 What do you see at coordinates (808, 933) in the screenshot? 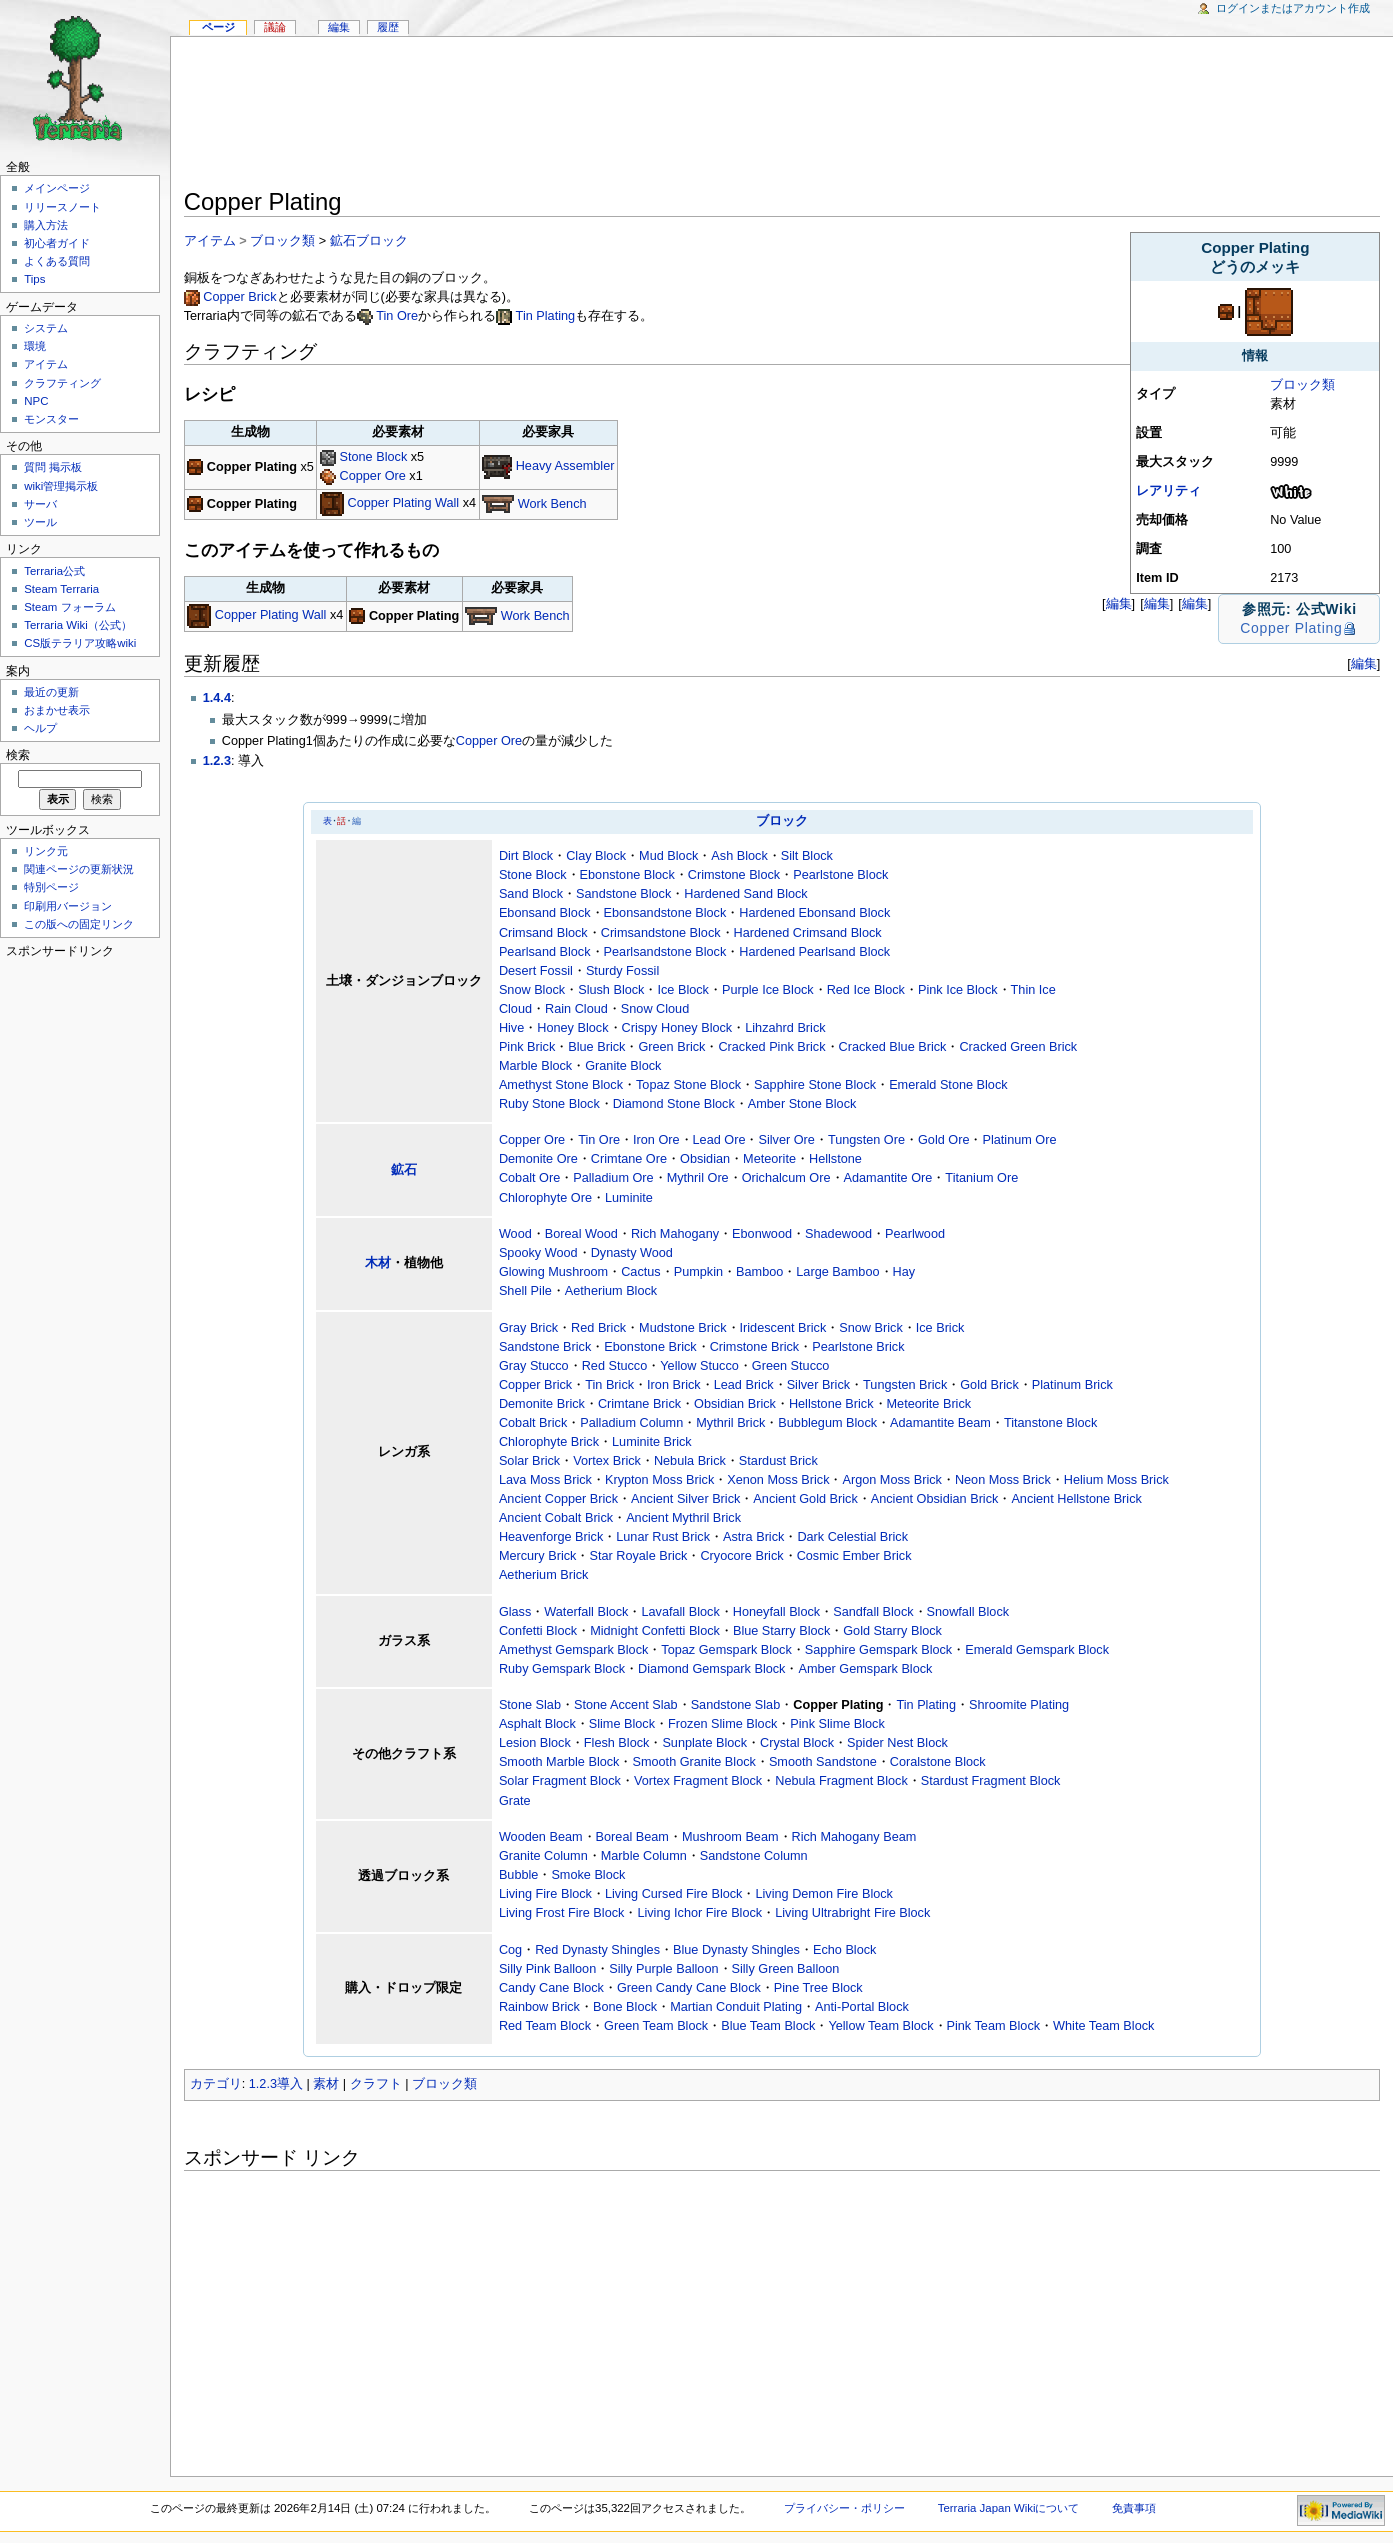
I see `Hardened Crimsand Block` at bounding box center [808, 933].